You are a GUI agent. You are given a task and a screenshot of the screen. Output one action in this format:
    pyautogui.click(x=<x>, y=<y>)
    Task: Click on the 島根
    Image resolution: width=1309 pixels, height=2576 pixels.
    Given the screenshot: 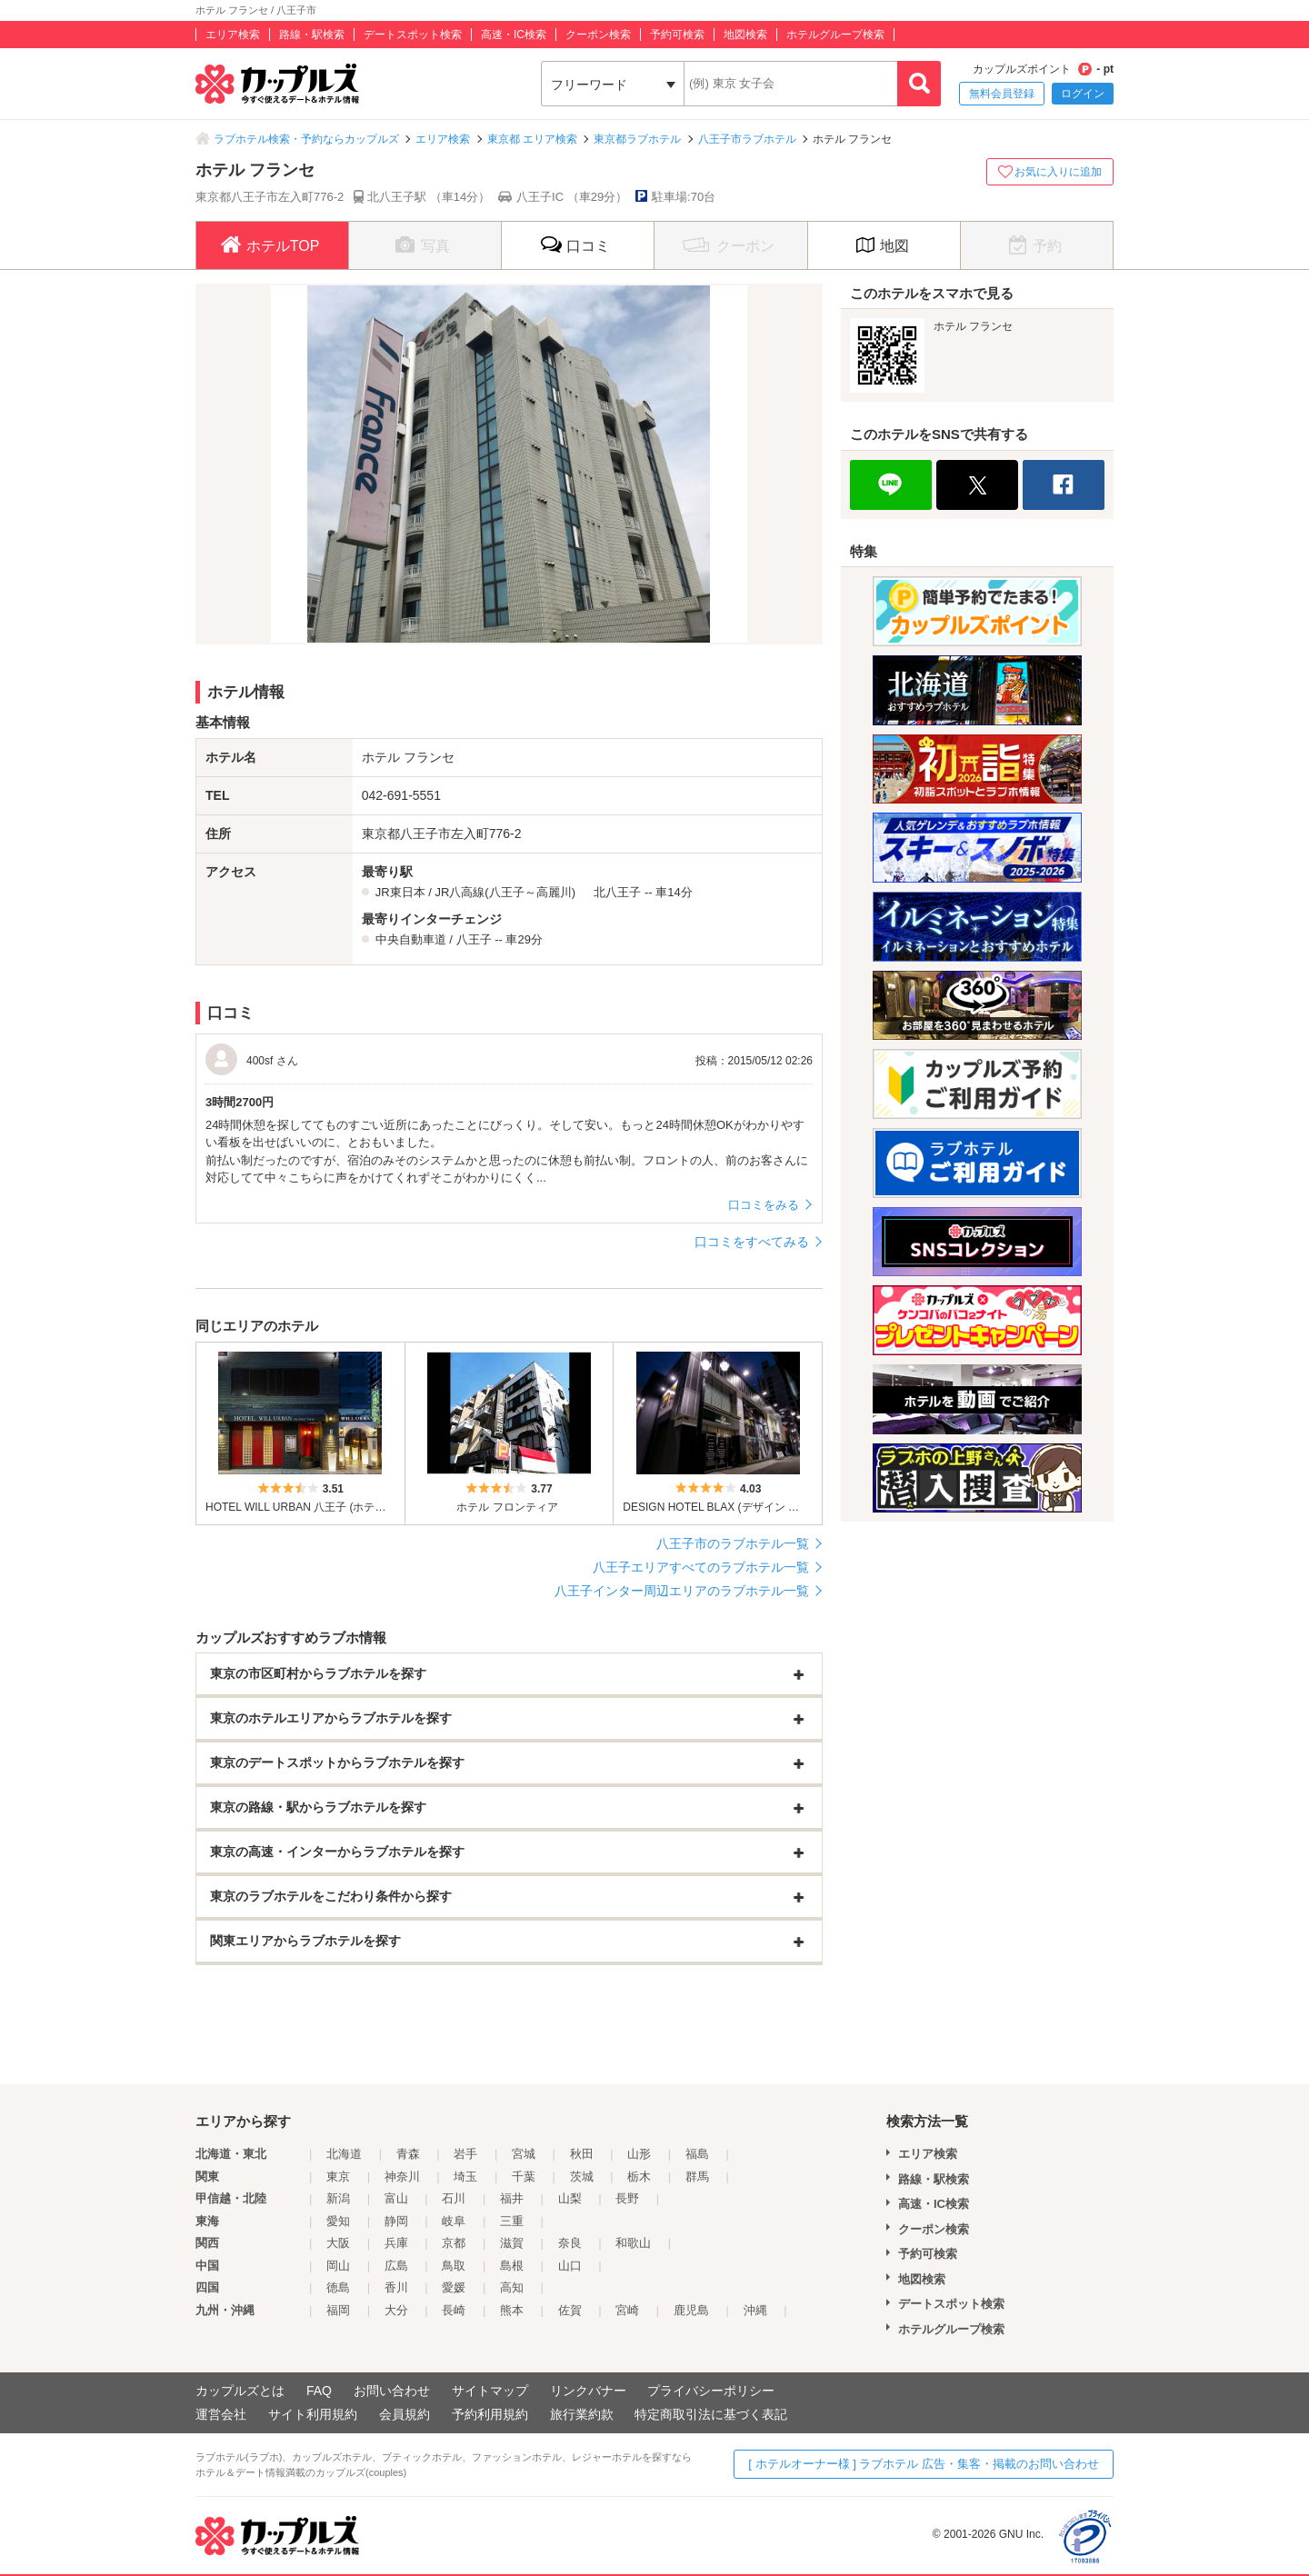 What is the action you would take?
    pyautogui.click(x=512, y=2265)
    